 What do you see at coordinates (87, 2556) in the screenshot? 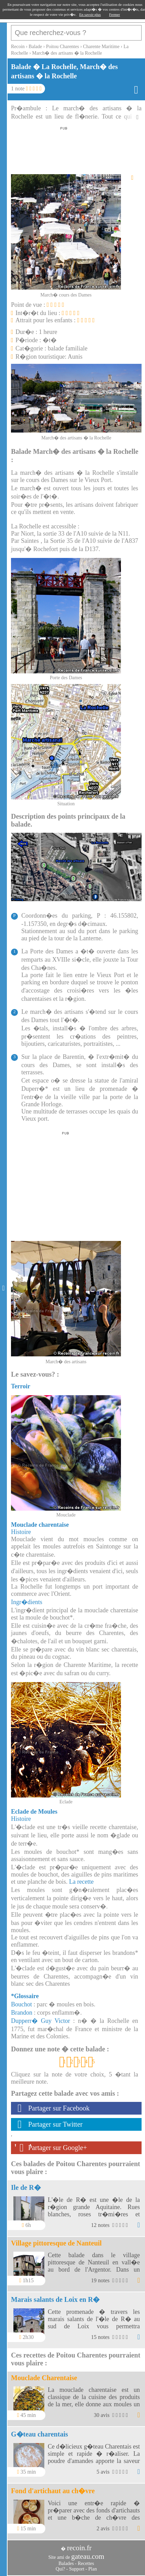
I see `gateau.com` at bounding box center [87, 2556].